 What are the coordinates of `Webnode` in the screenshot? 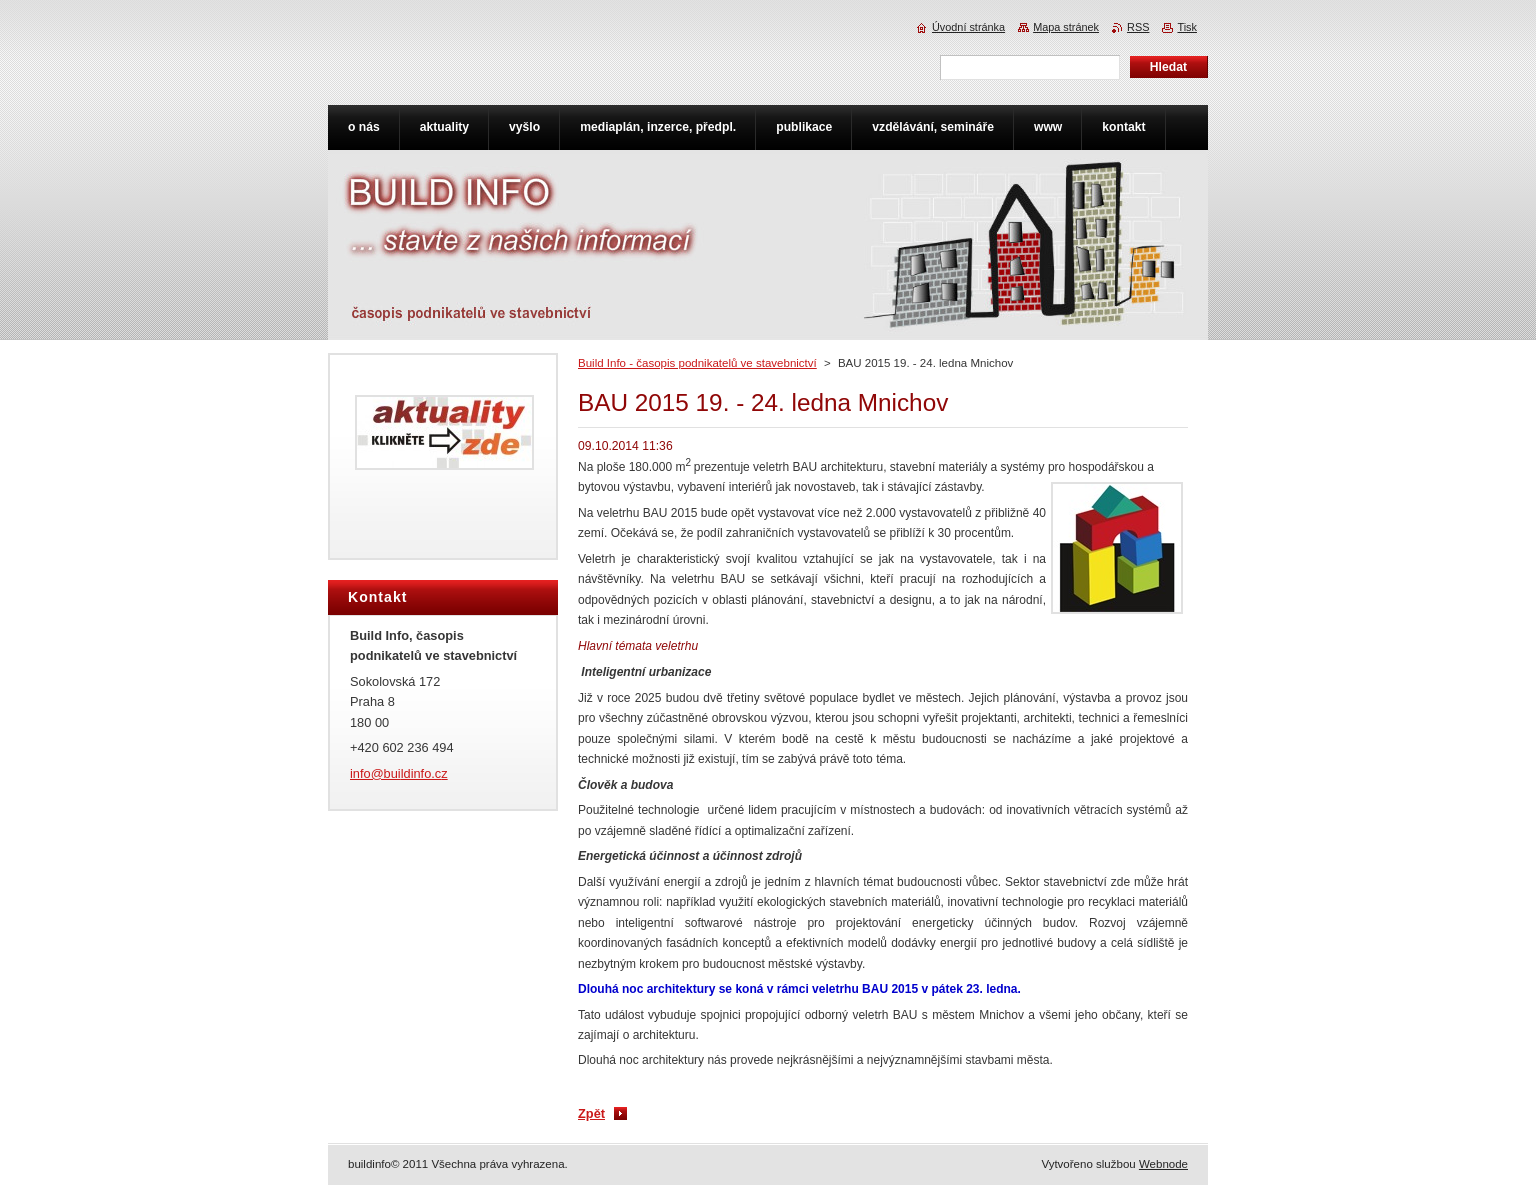 It's located at (1163, 1164).